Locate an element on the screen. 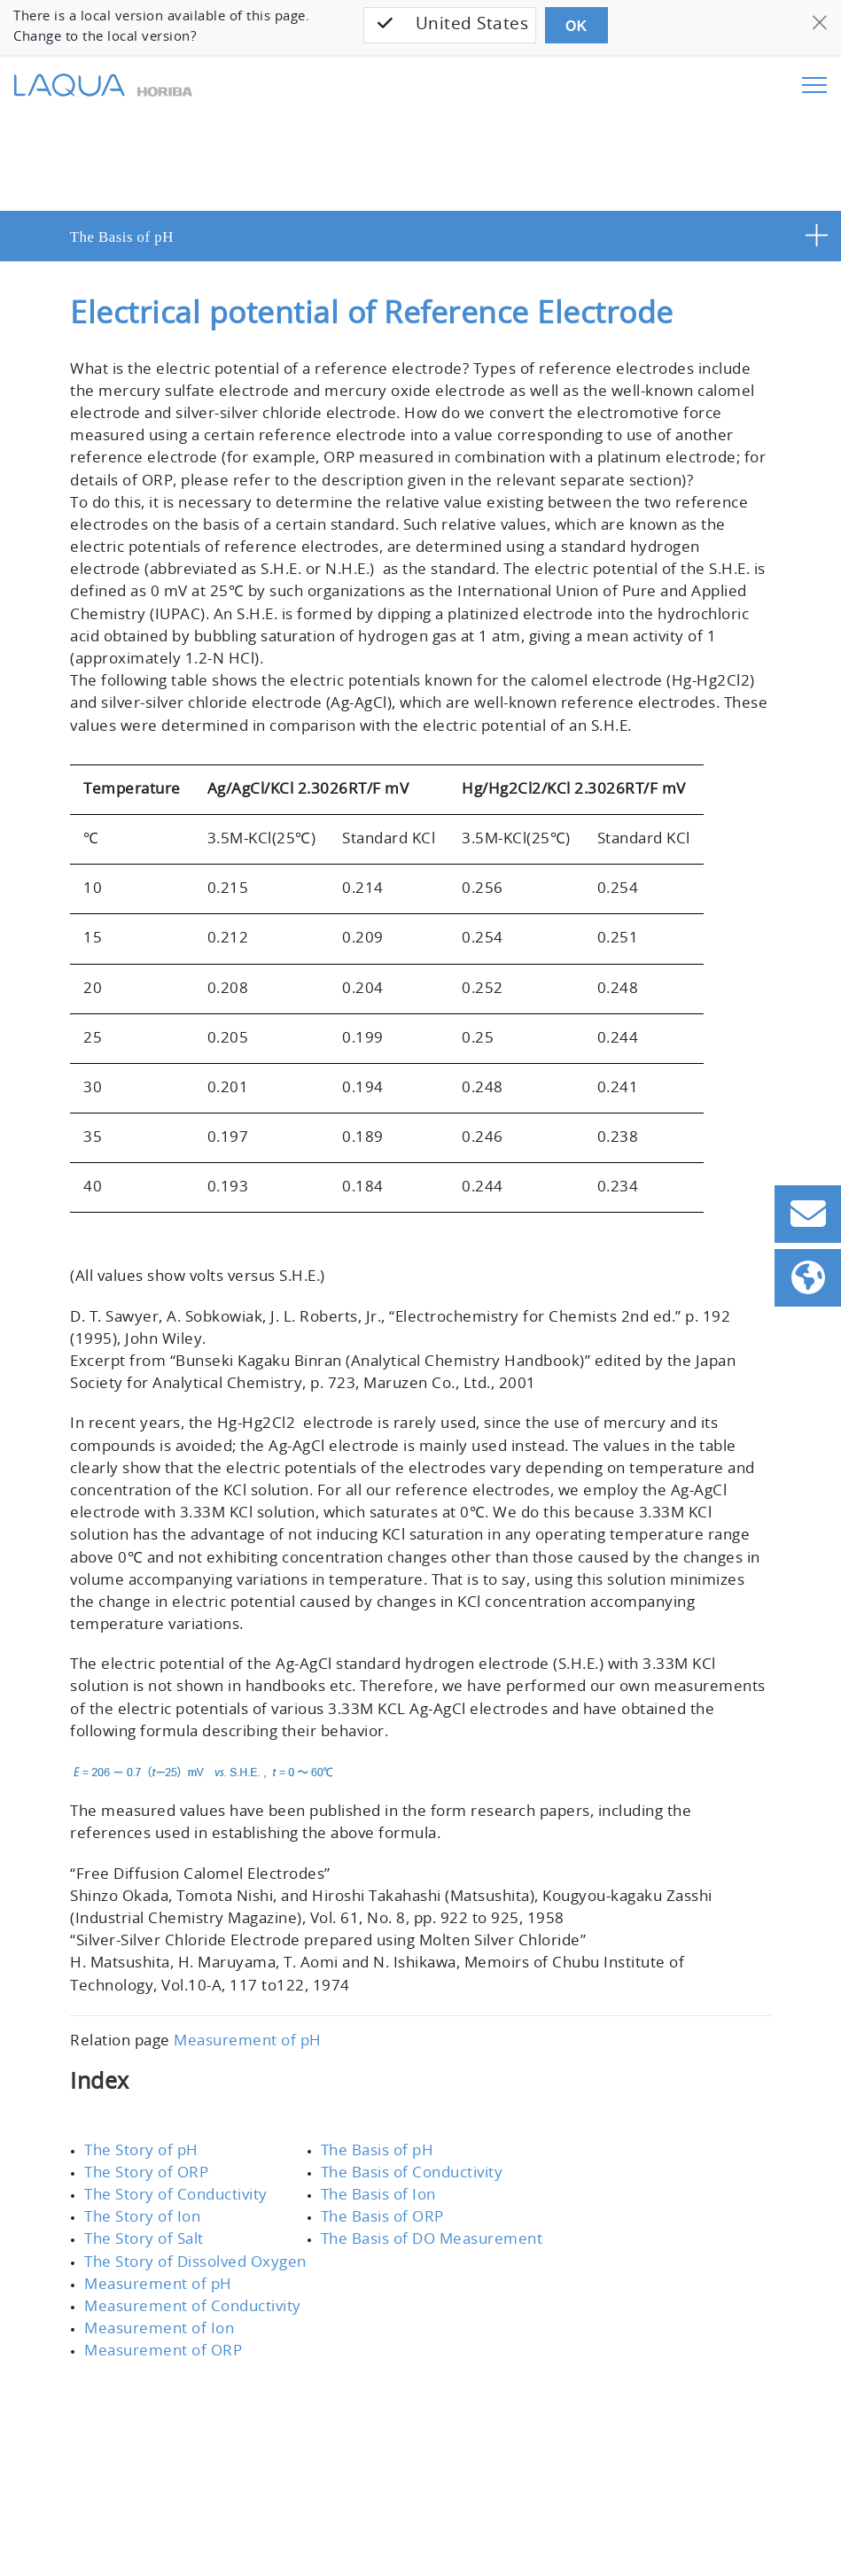 The image size is (841, 2576). Measurement of pH is located at coordinates (248, 2041).